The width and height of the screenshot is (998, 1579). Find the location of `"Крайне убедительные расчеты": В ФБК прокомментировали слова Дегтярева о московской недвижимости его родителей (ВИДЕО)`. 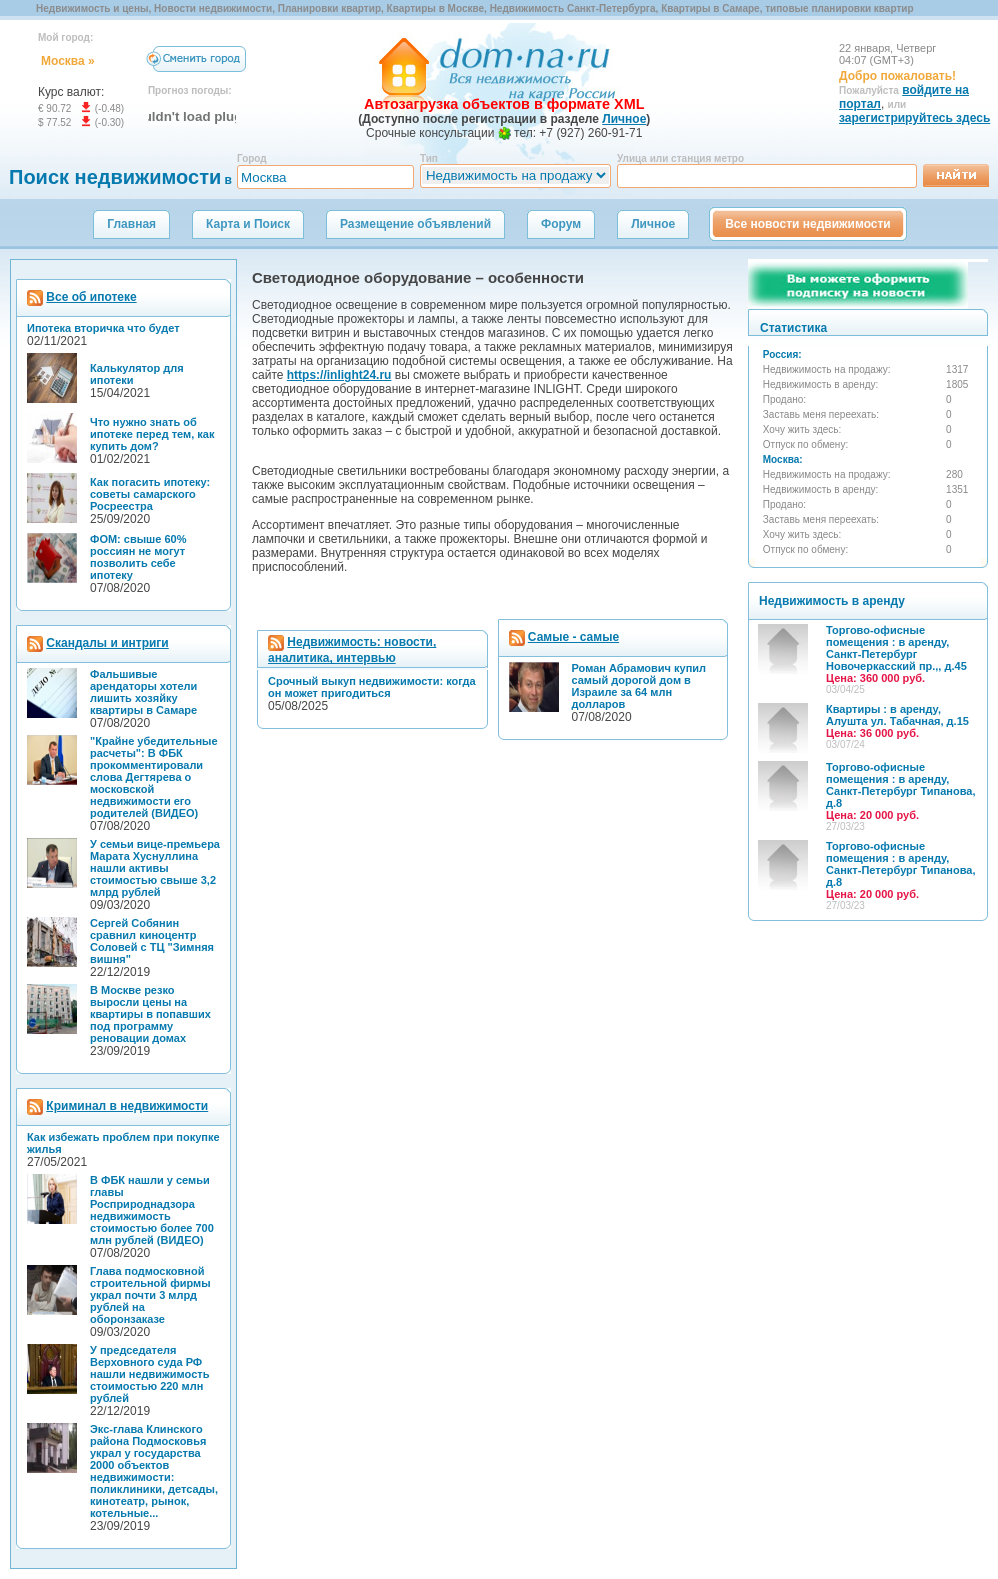

"Крайне убедительные расчеты": В ФБК прокомментировали слова Дегтярева о московской недвижимости его родителей (ВИДЕО) is located at coordinates (154, 777).